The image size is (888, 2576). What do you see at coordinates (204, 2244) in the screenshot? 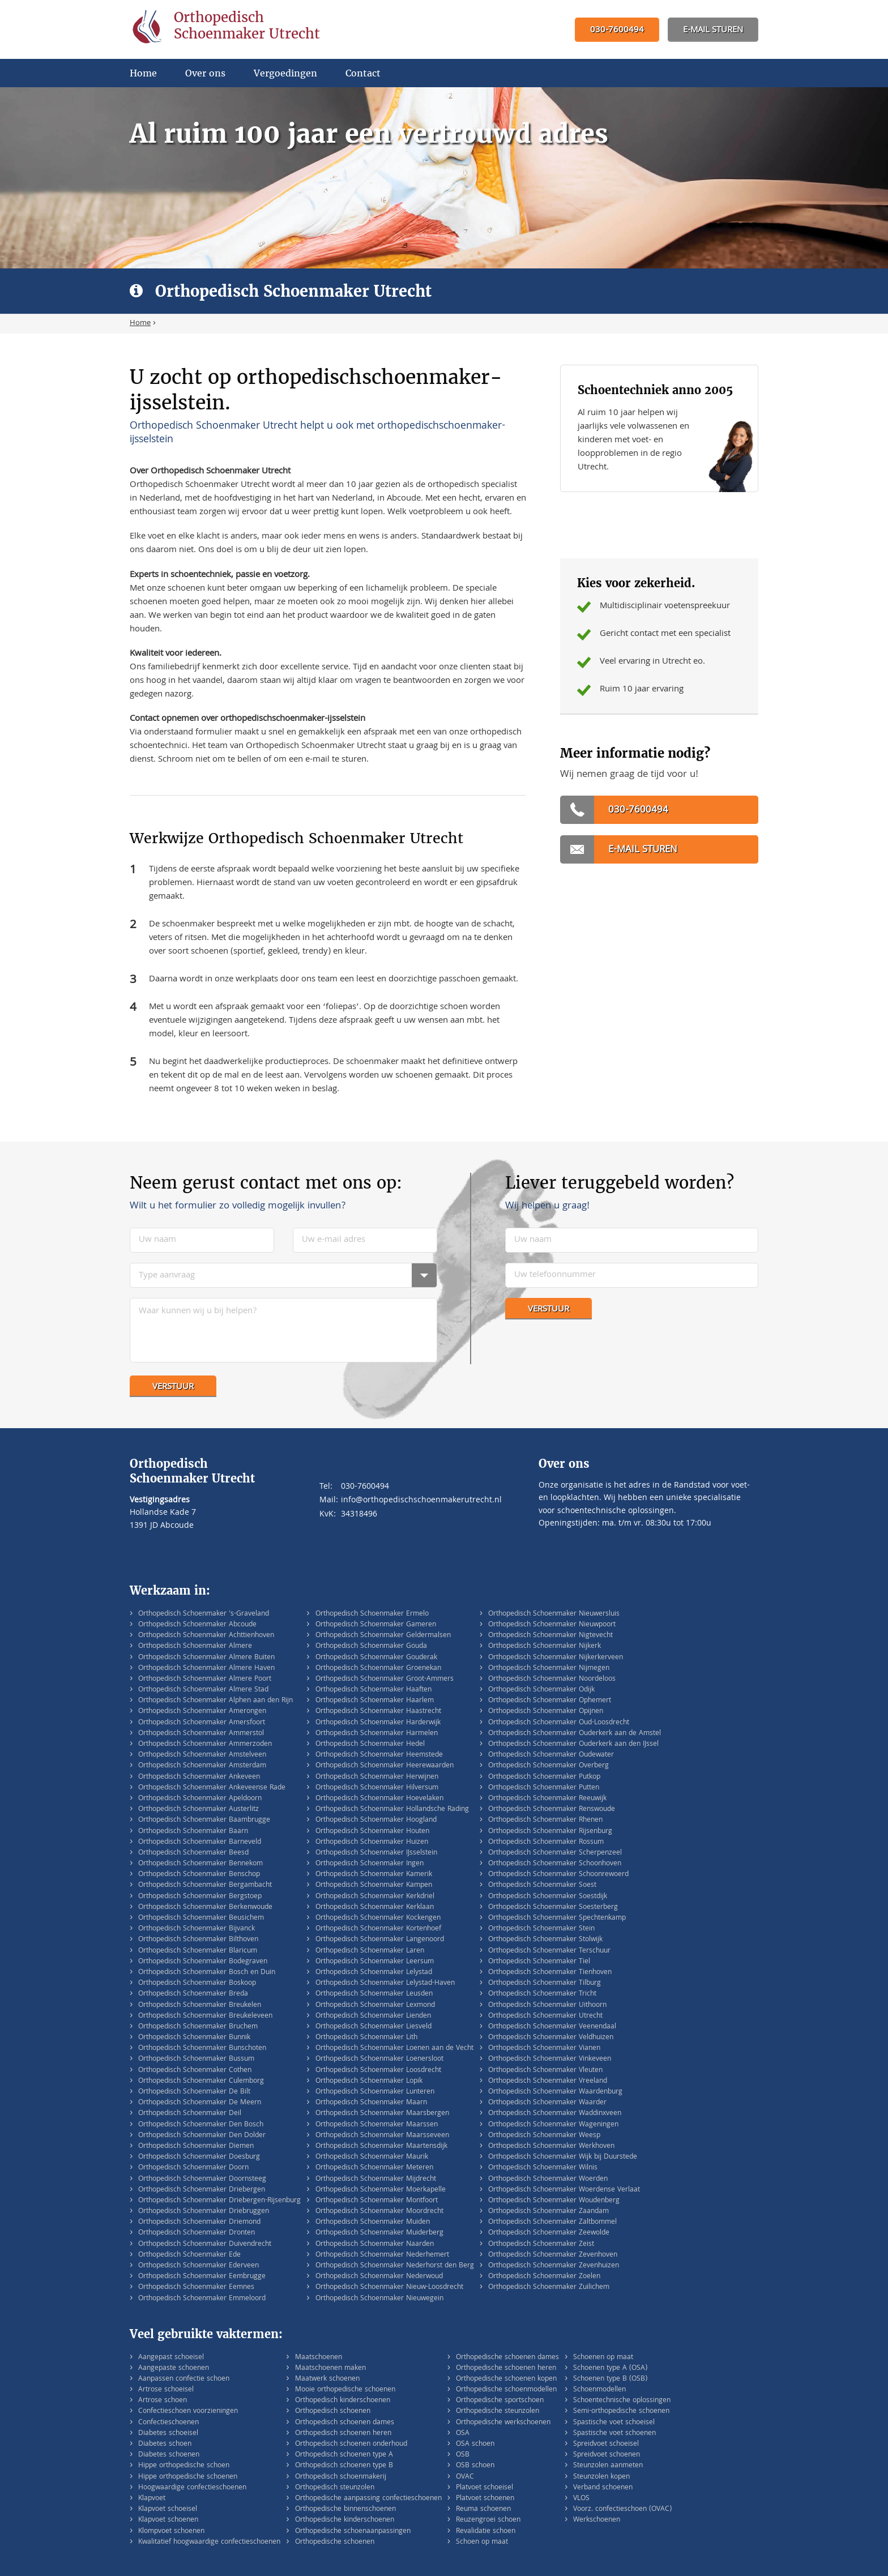
I see `Orthopedisch Schoenmaker Duivendrecht` at bounding box center [204, 2244].